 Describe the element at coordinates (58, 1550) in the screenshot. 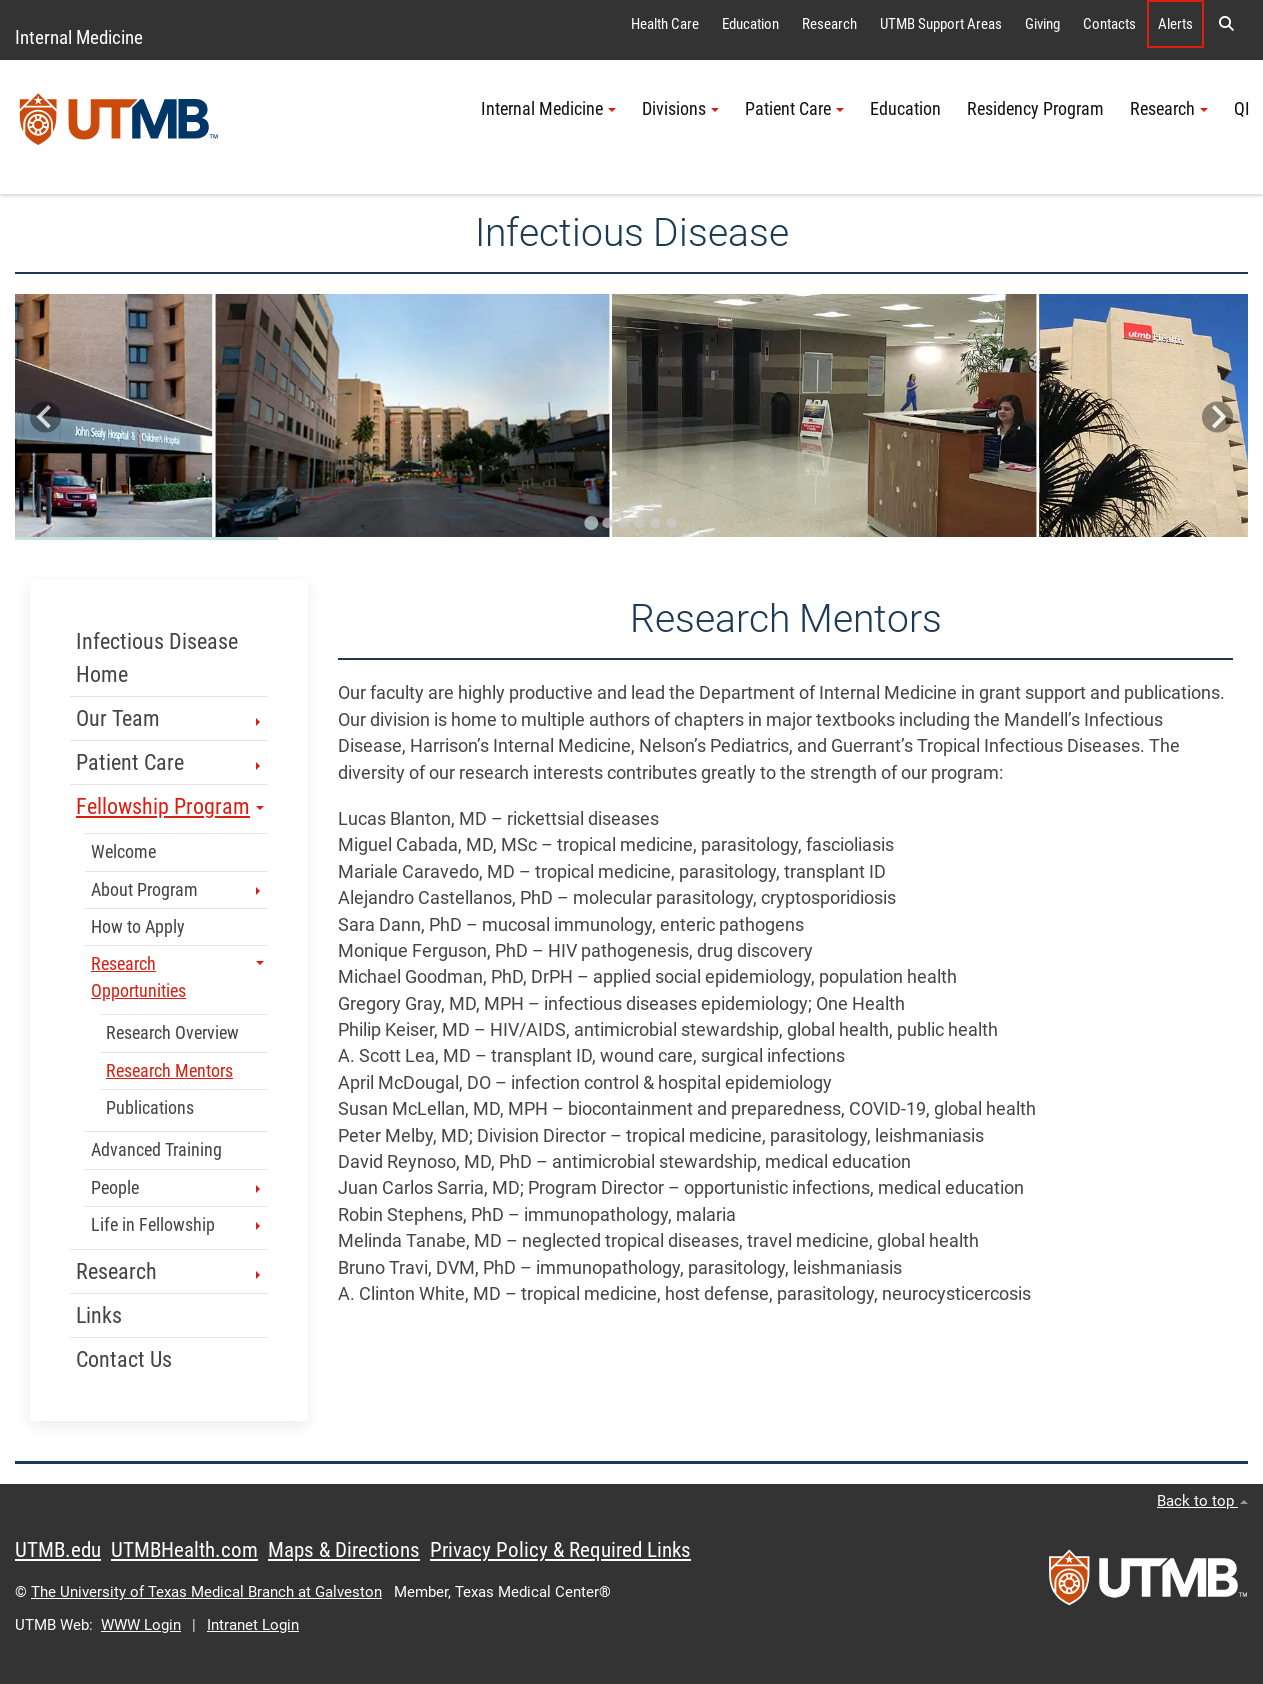

I see `UTMB.edu` at that location.